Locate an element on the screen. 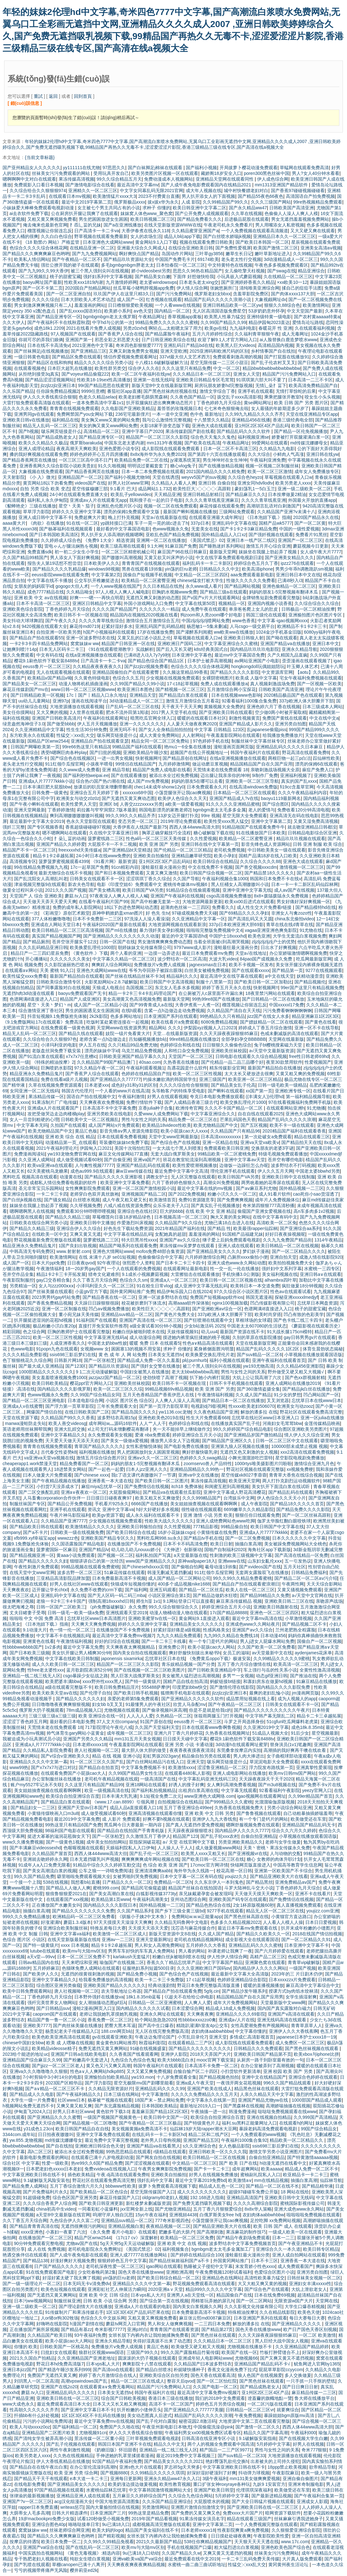 This screenshot has height=2576, width=347. 中国大地资源高清图集 is located at coordinates (117, 2501).